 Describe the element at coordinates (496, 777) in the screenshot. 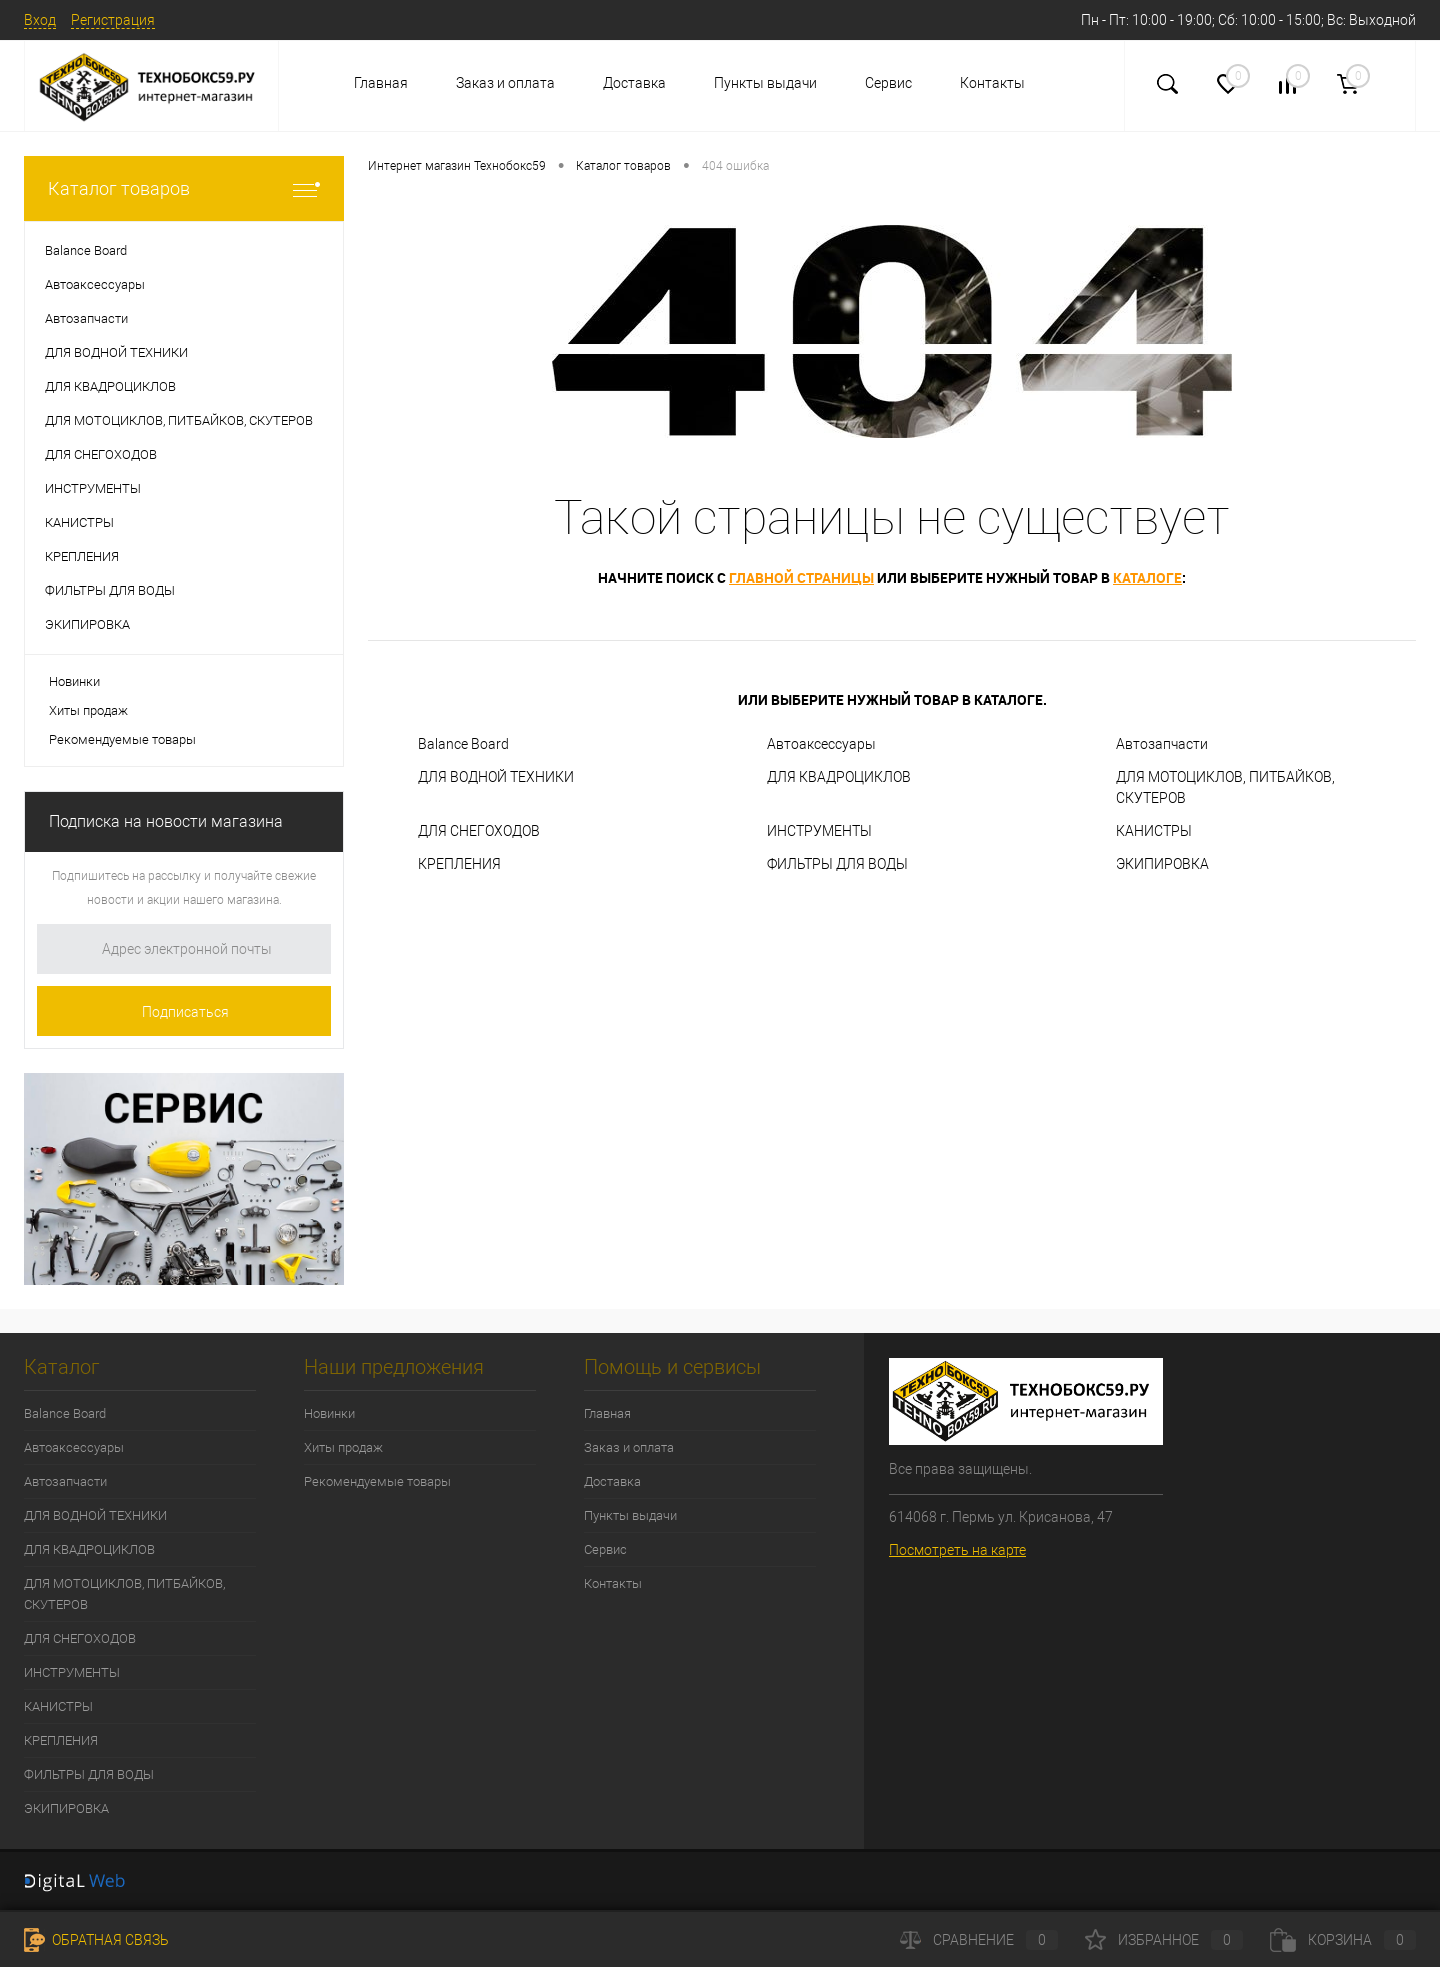

I see `ДЛЯ ВОДНОЙ ТЕХНИКИ` at that location.